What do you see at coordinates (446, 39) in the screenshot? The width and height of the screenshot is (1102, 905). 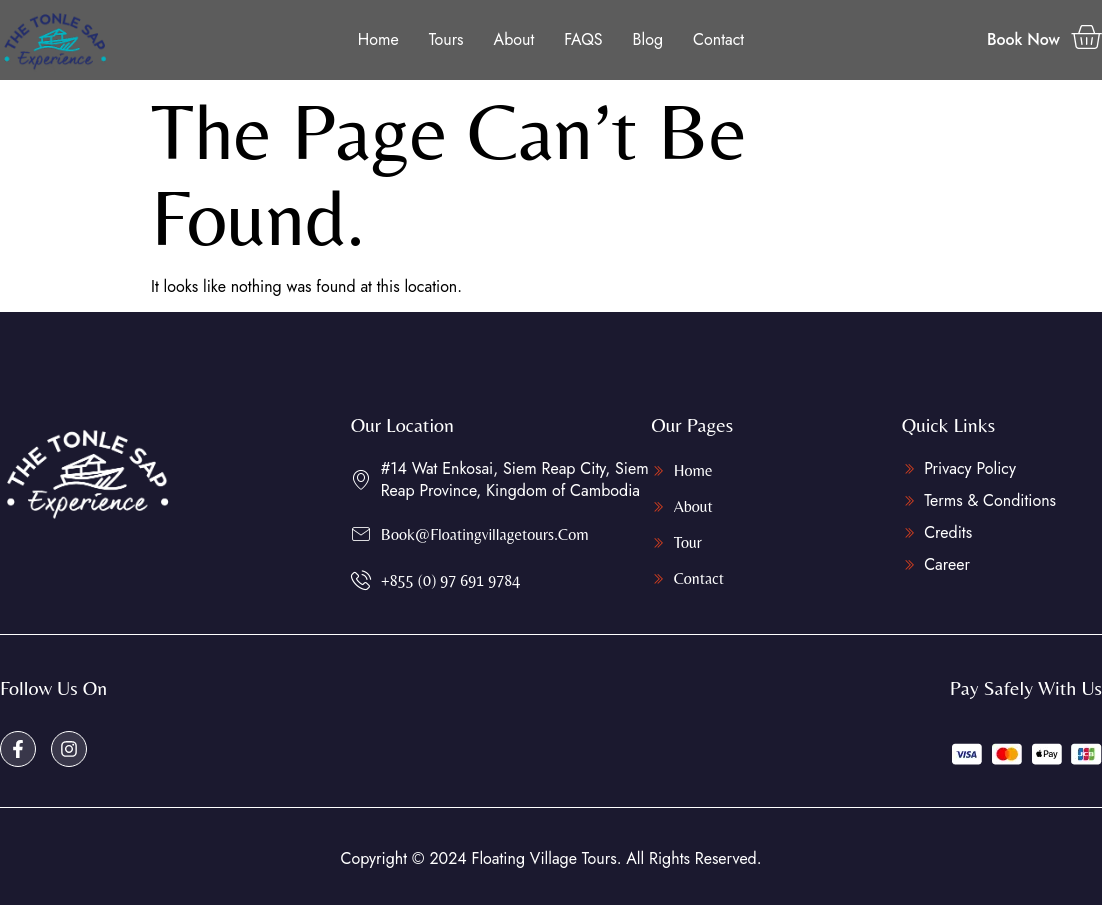 I see `Tours` at bounding box center [446, 39].